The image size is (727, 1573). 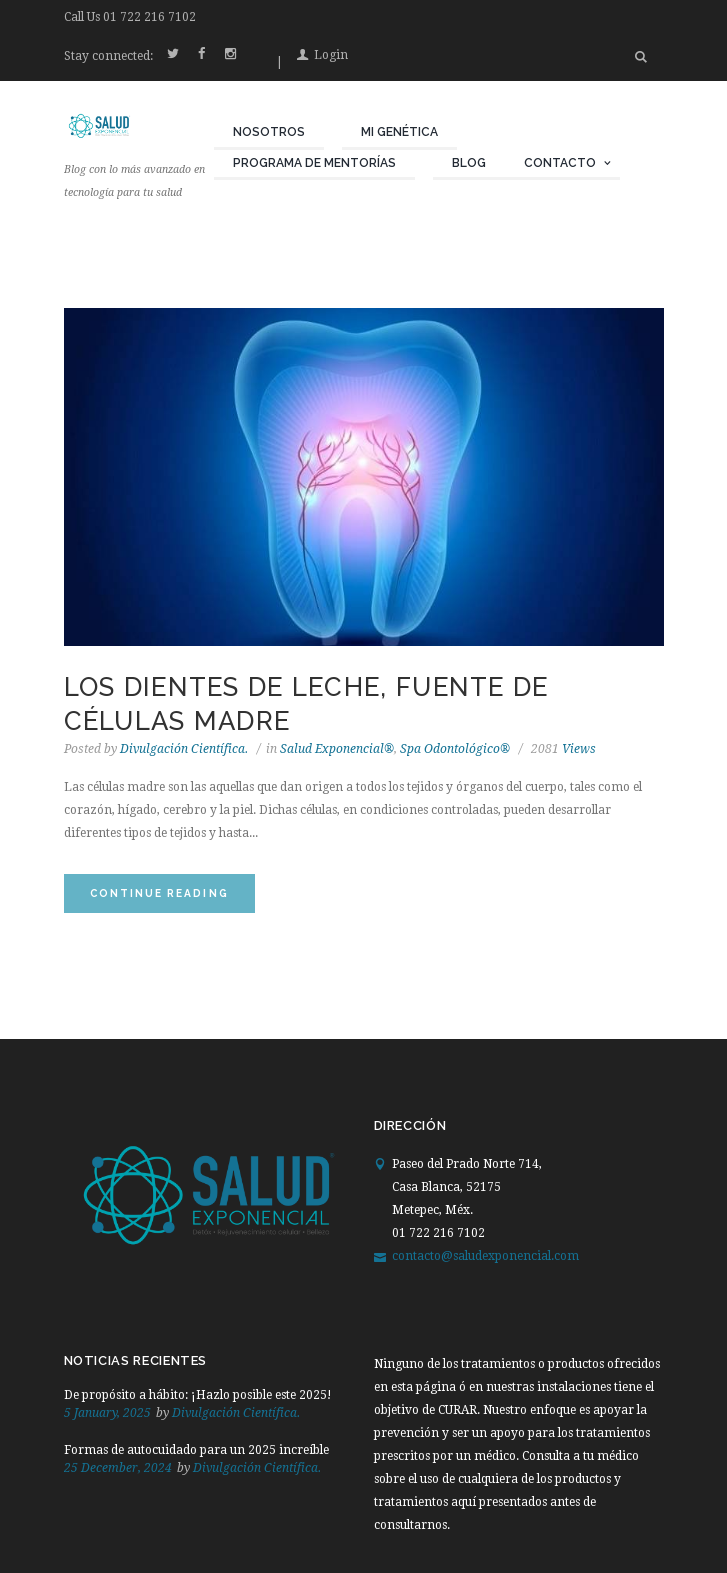 I want to click on 5 January, 2025, so click(x=107, y=1413).